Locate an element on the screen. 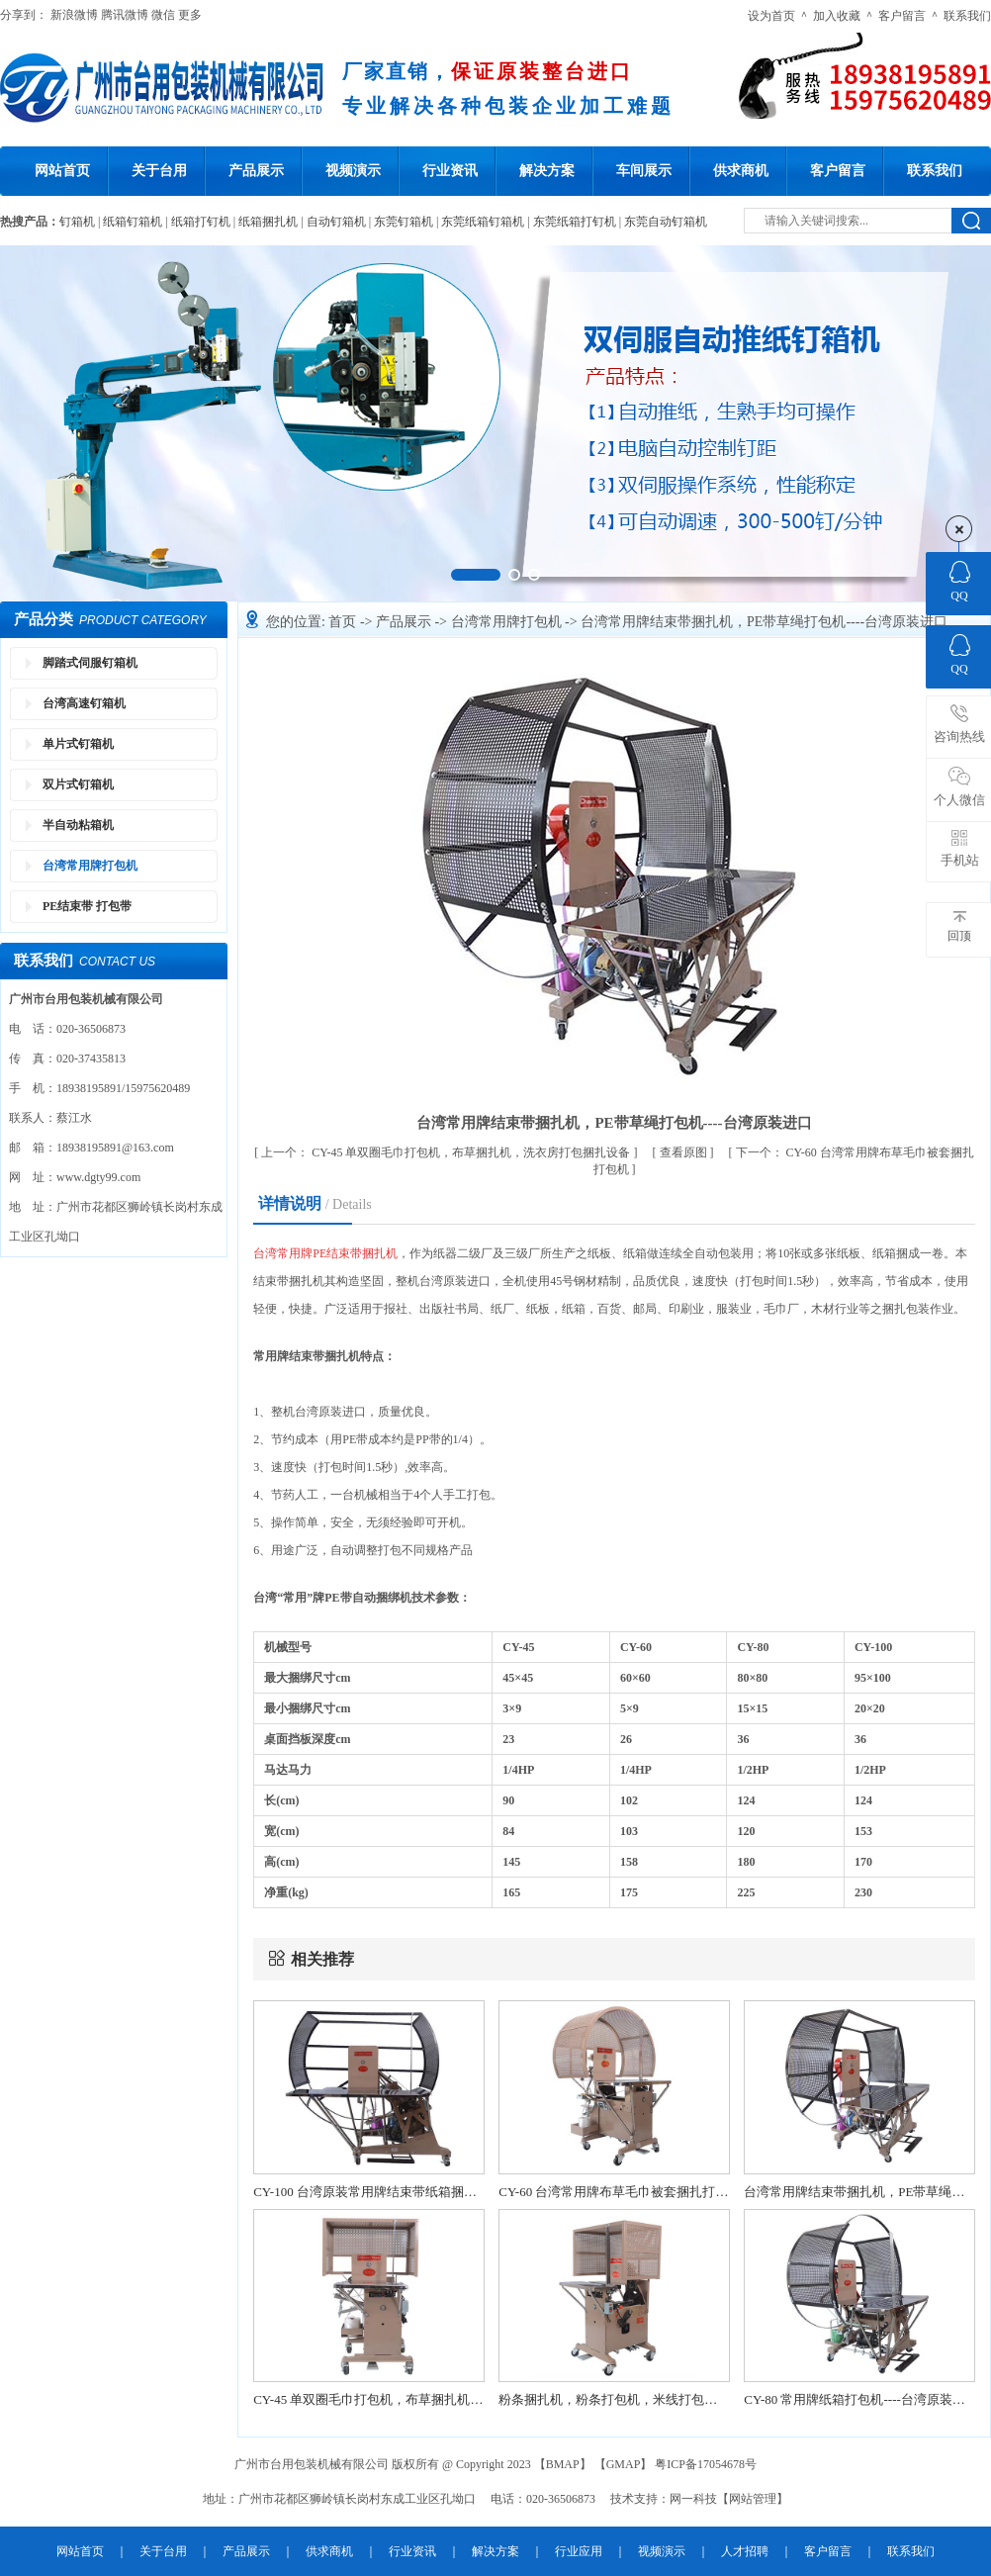 Image resolution: width=991 pixels, height=2576 pixels. 更多 is located at coordinates (190, 15).